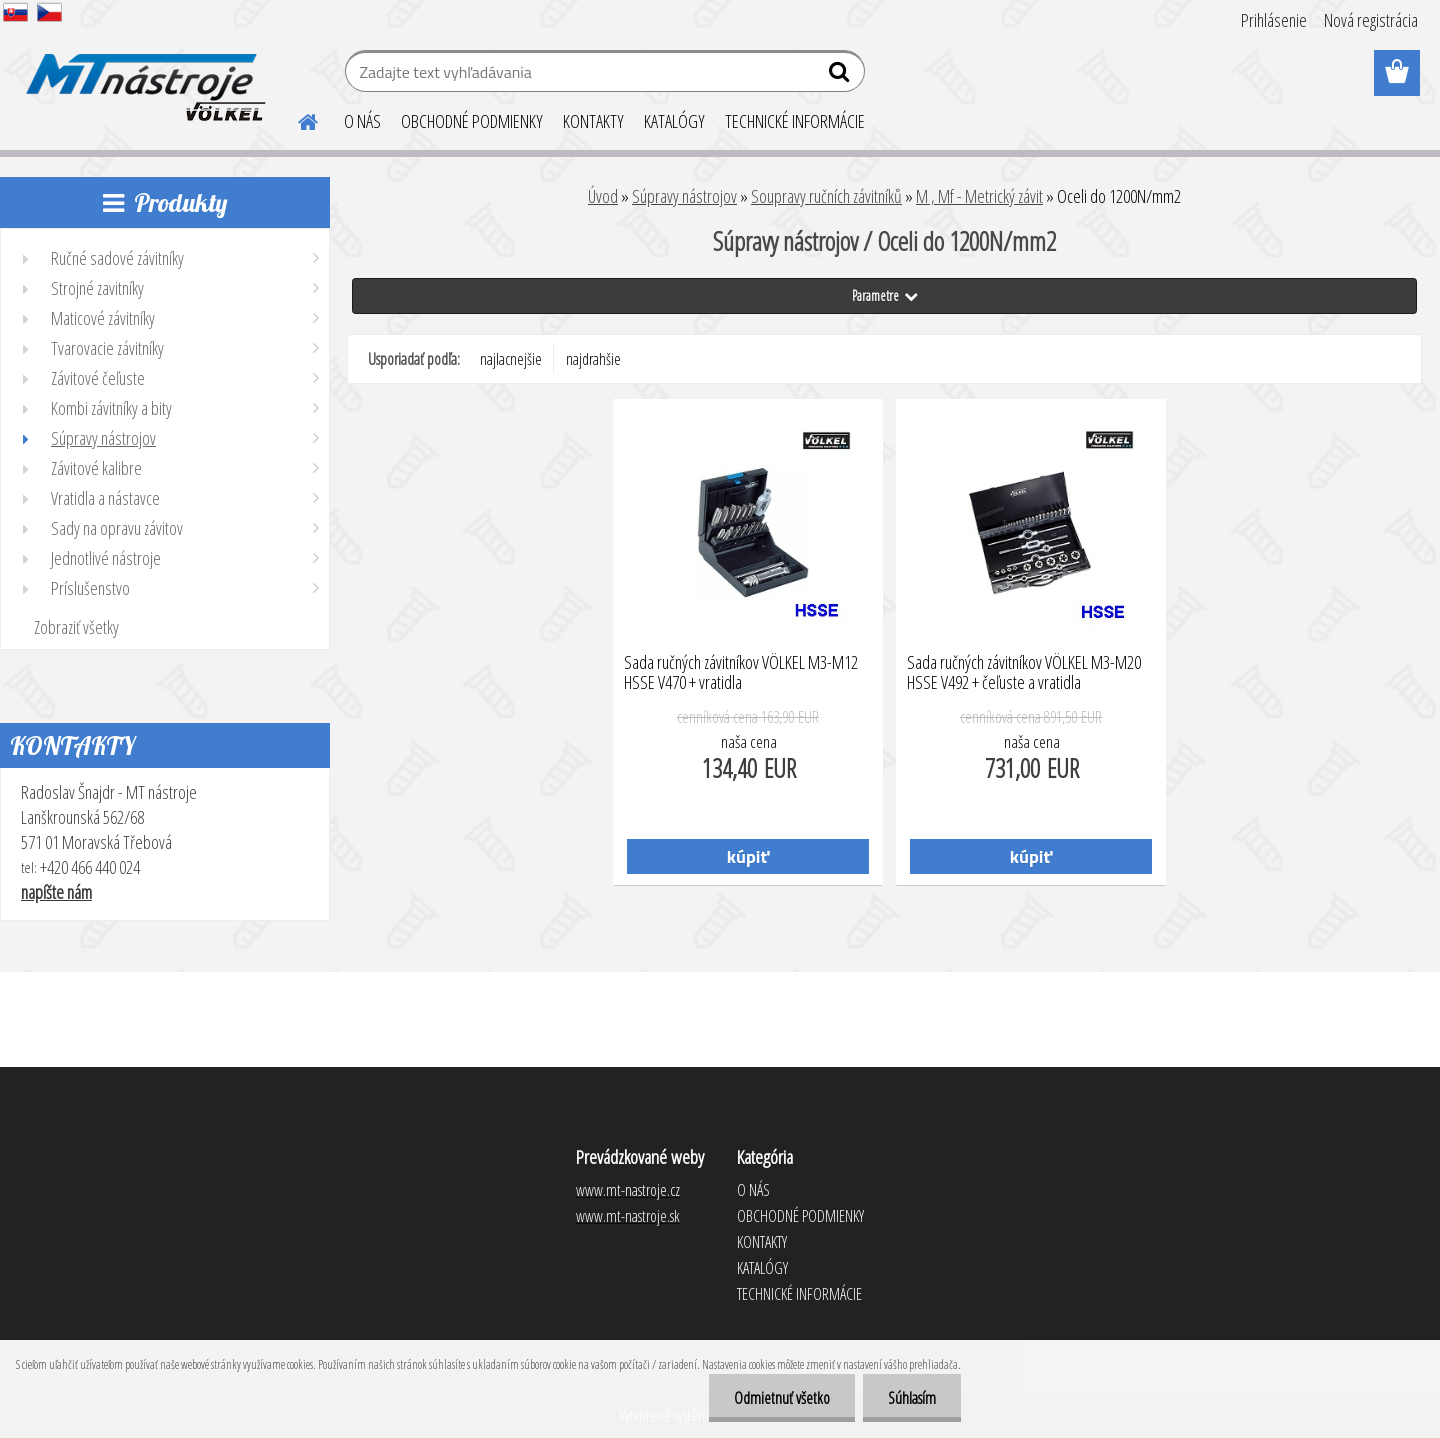  Describe the element at coordinates (741, 673) in the screenshot. I see `Sada ručných závitníkov VÖLKEL M3-M12 HSSE V470 + vratidla` at that location.